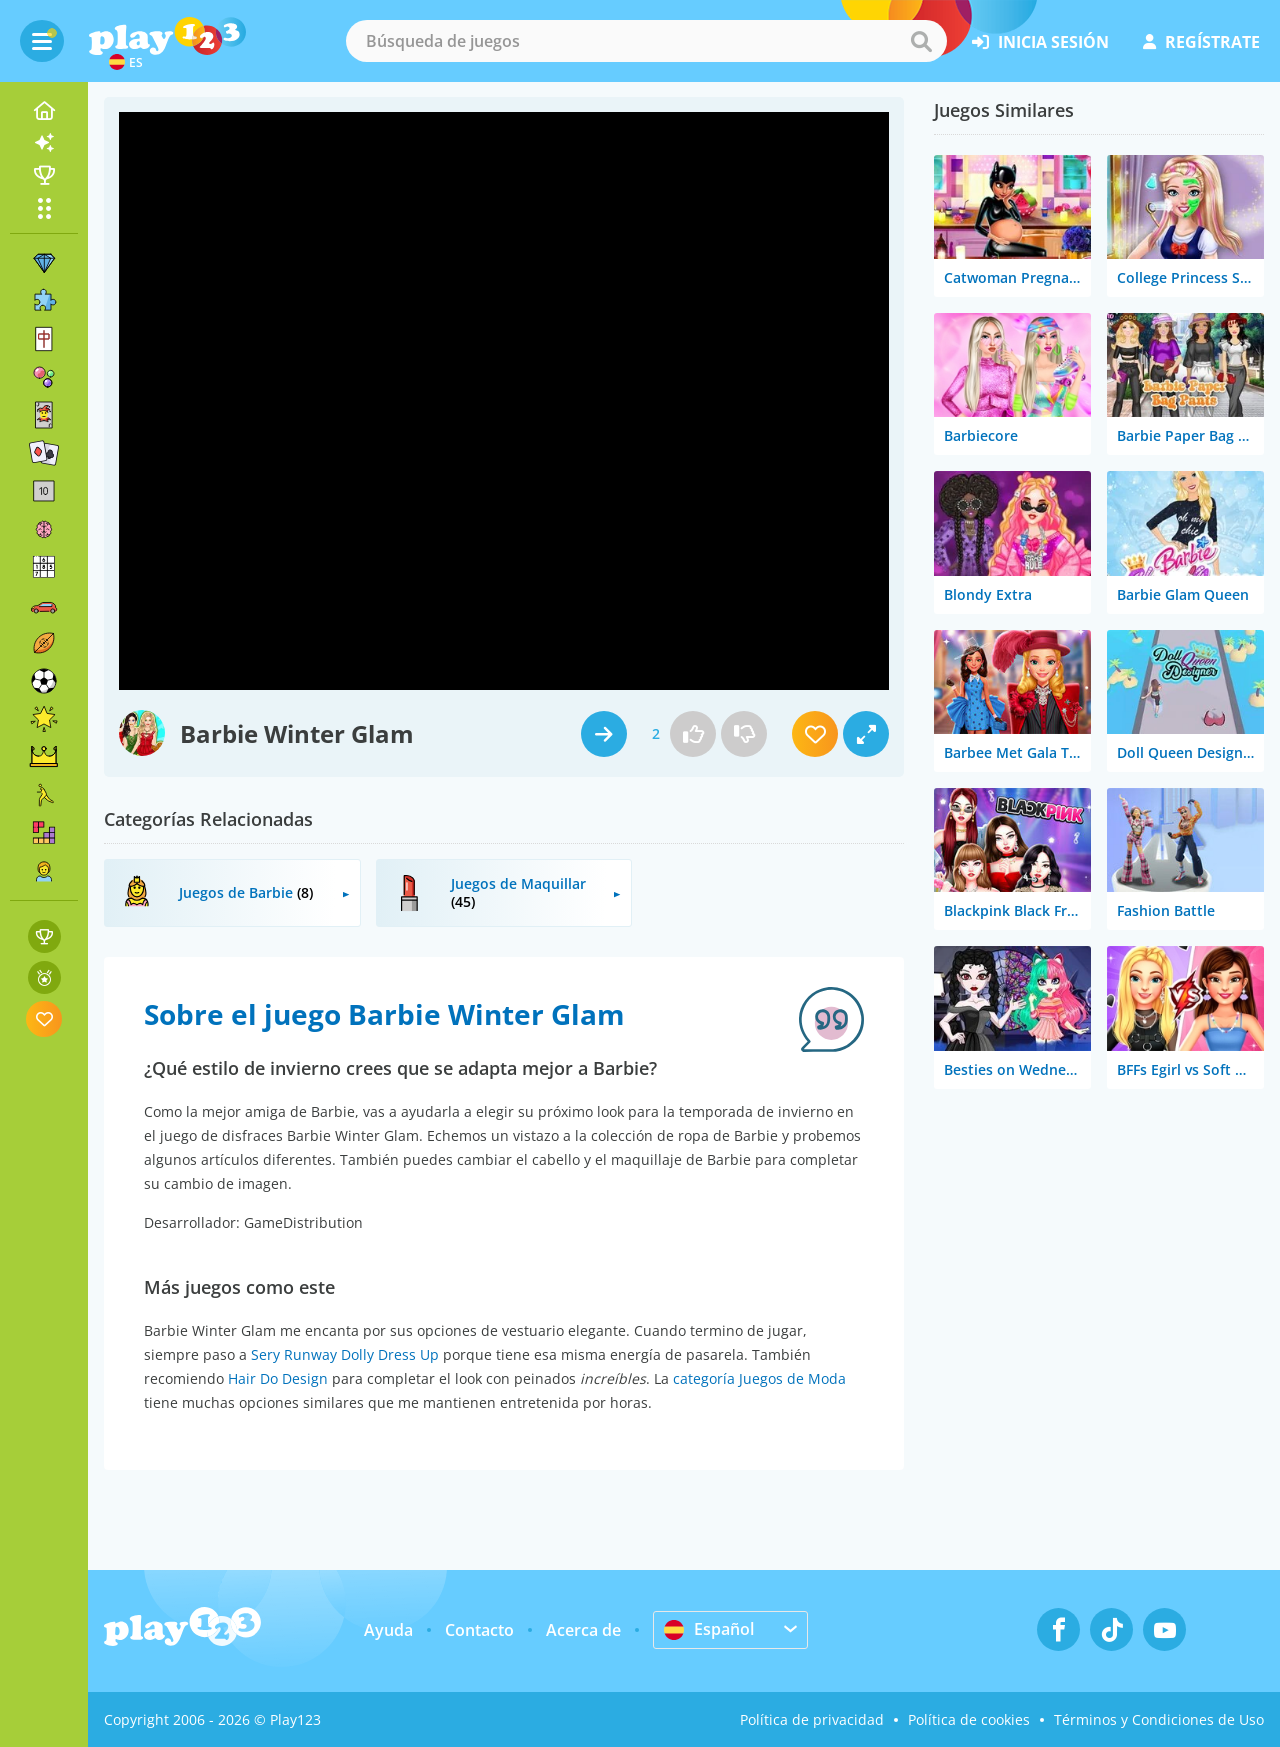 The height and width of the screenshot is (1747, 1280). What do you see at coordinates (345, 1354) in the screenshot?
I see `Sery Runway Dolly Dress Up` at bounding box center [345, 1354].